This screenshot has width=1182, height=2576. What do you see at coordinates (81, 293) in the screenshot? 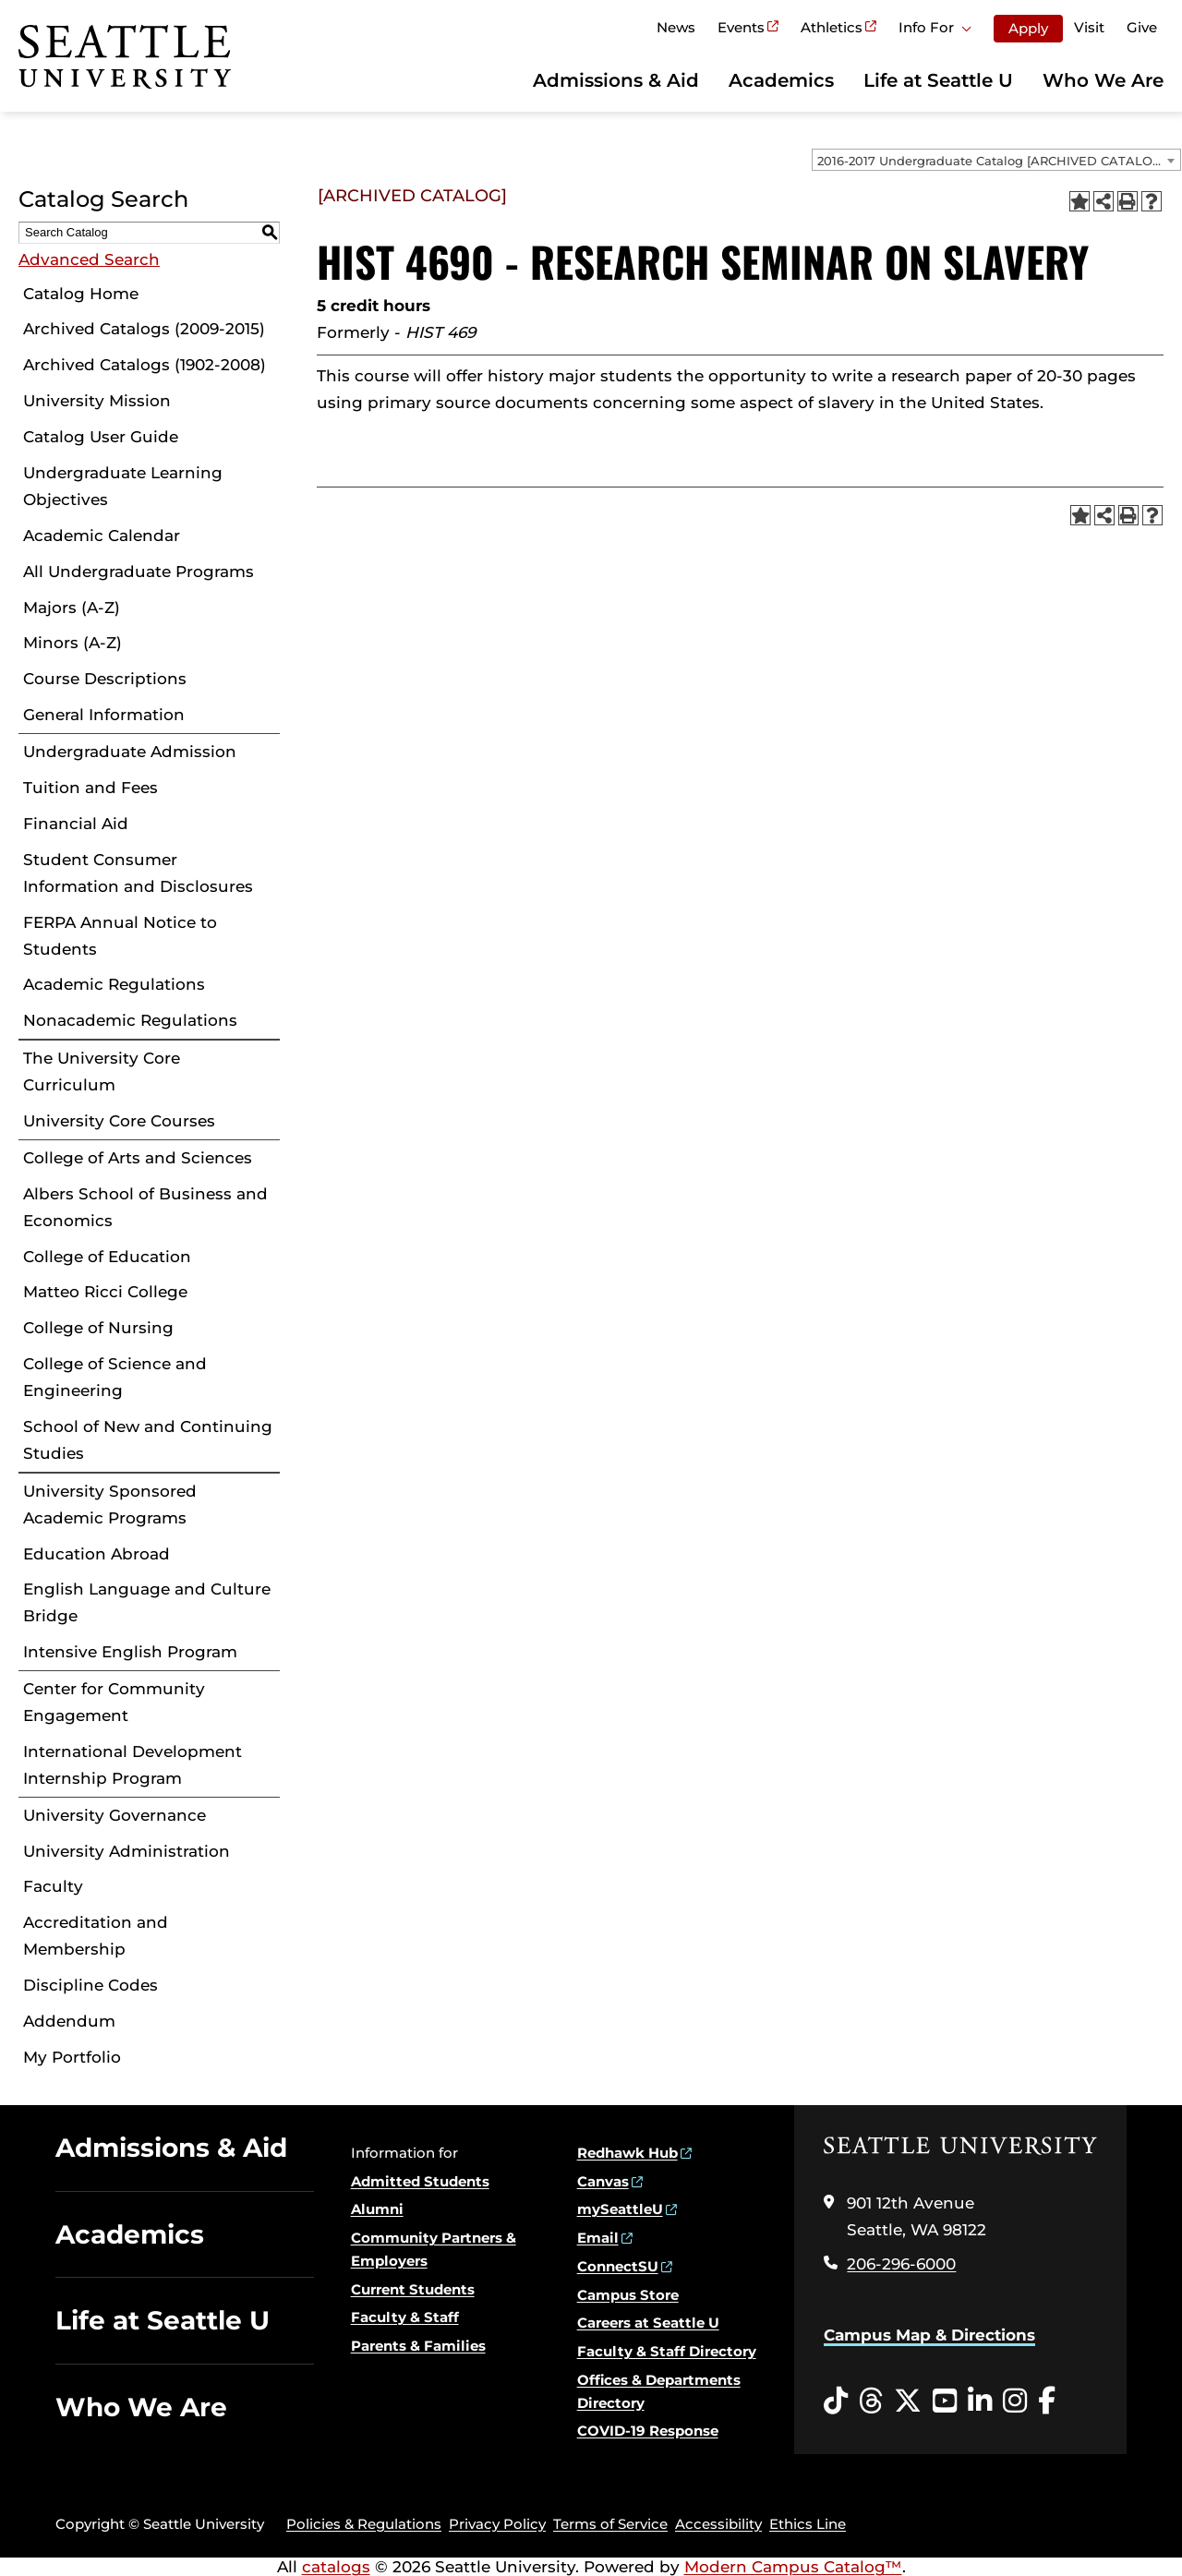
I see `Catalog Home` at bounding box center [81, 293].